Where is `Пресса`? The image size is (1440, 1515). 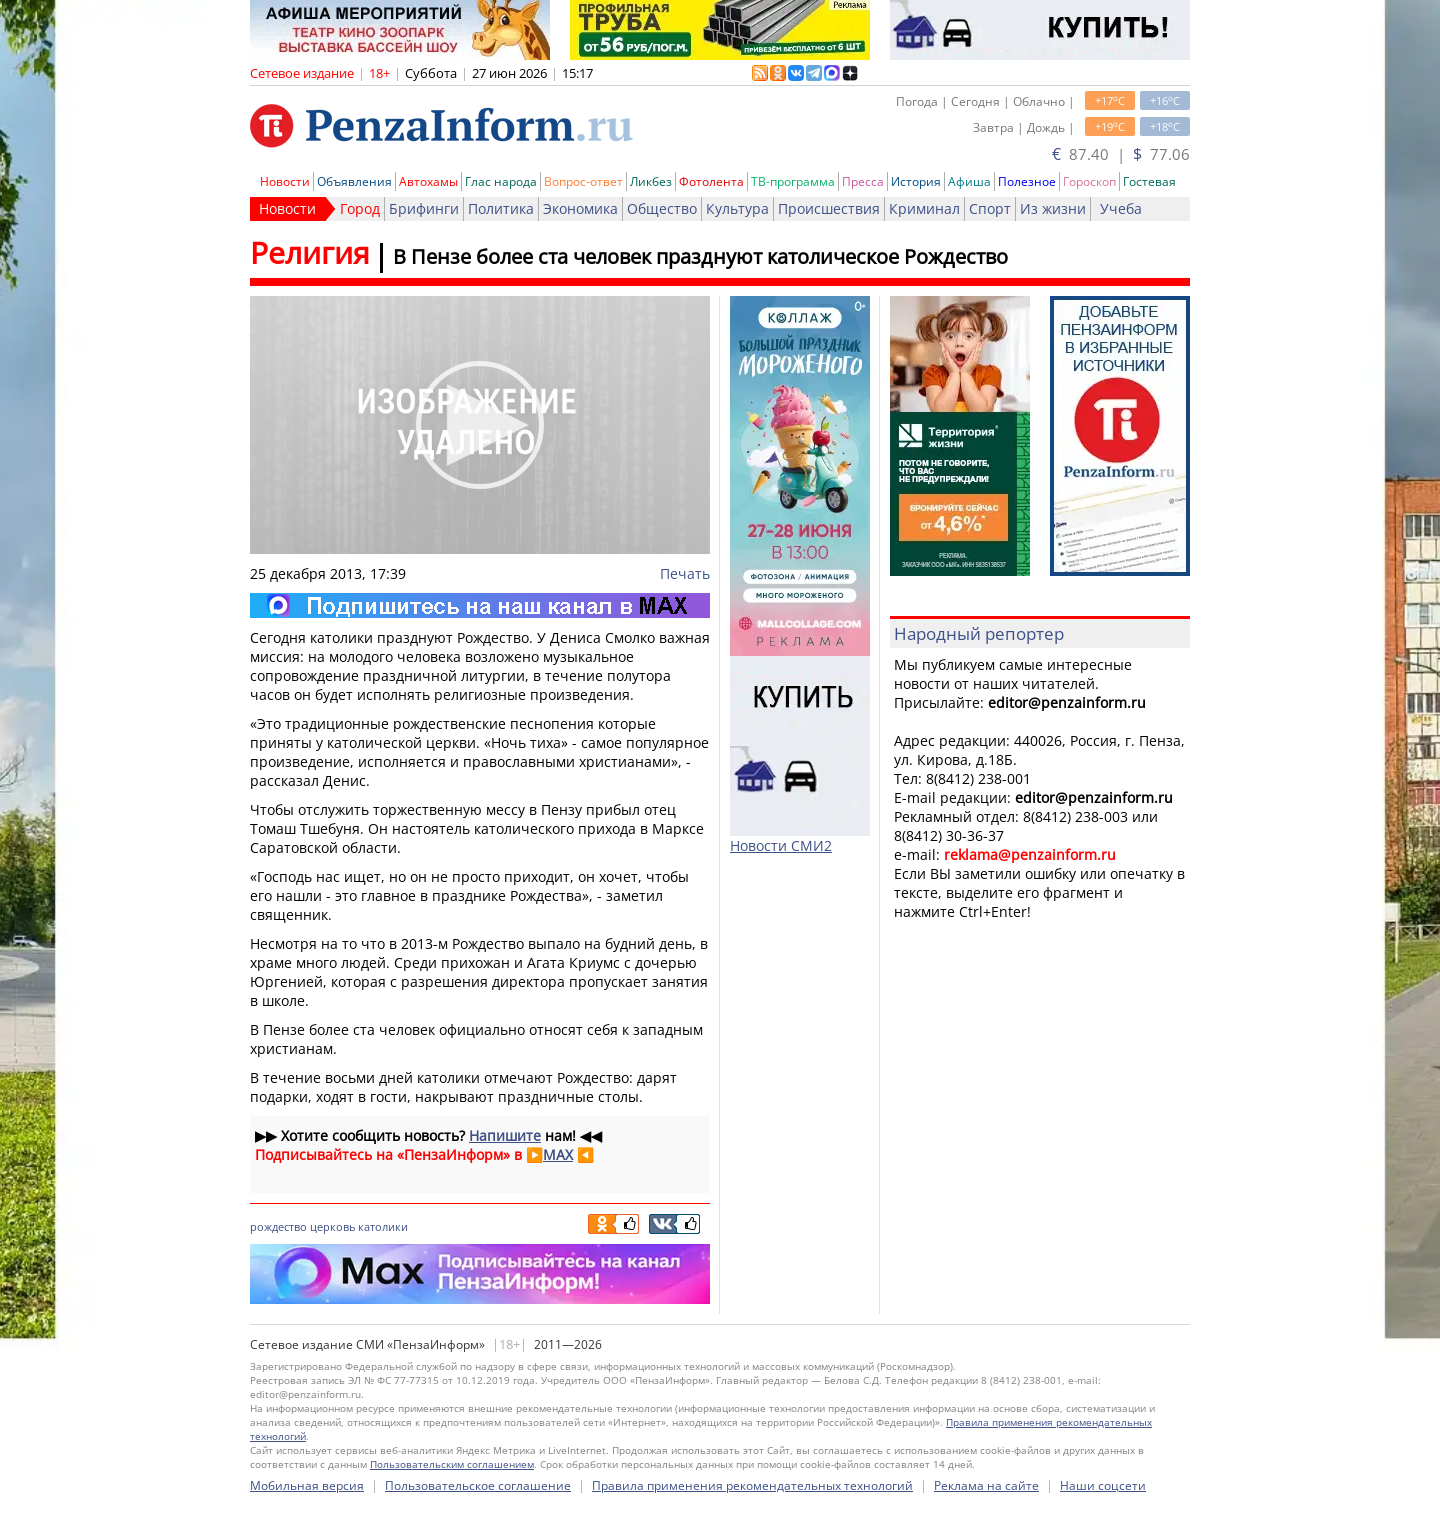 Пресса is located at coordinates (863, 181).